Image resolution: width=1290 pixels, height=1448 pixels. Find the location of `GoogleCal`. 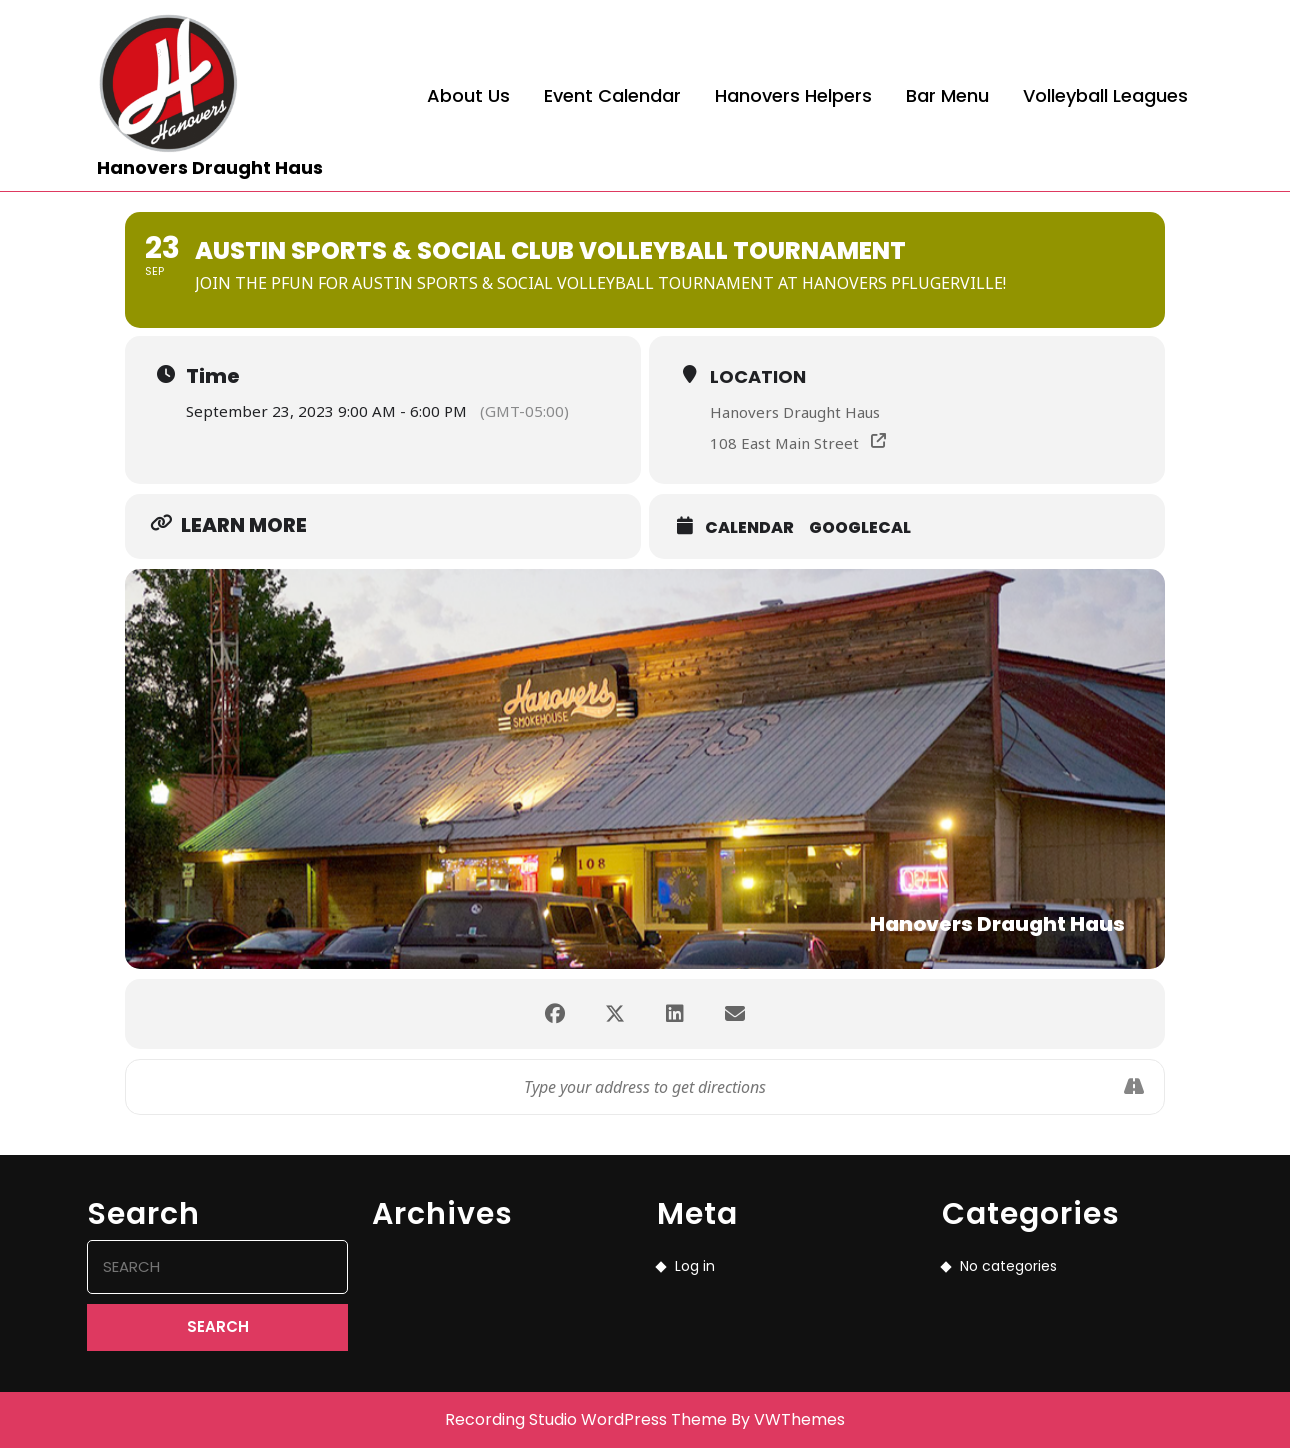

GoogleCal is located at coordinates (860, 527).